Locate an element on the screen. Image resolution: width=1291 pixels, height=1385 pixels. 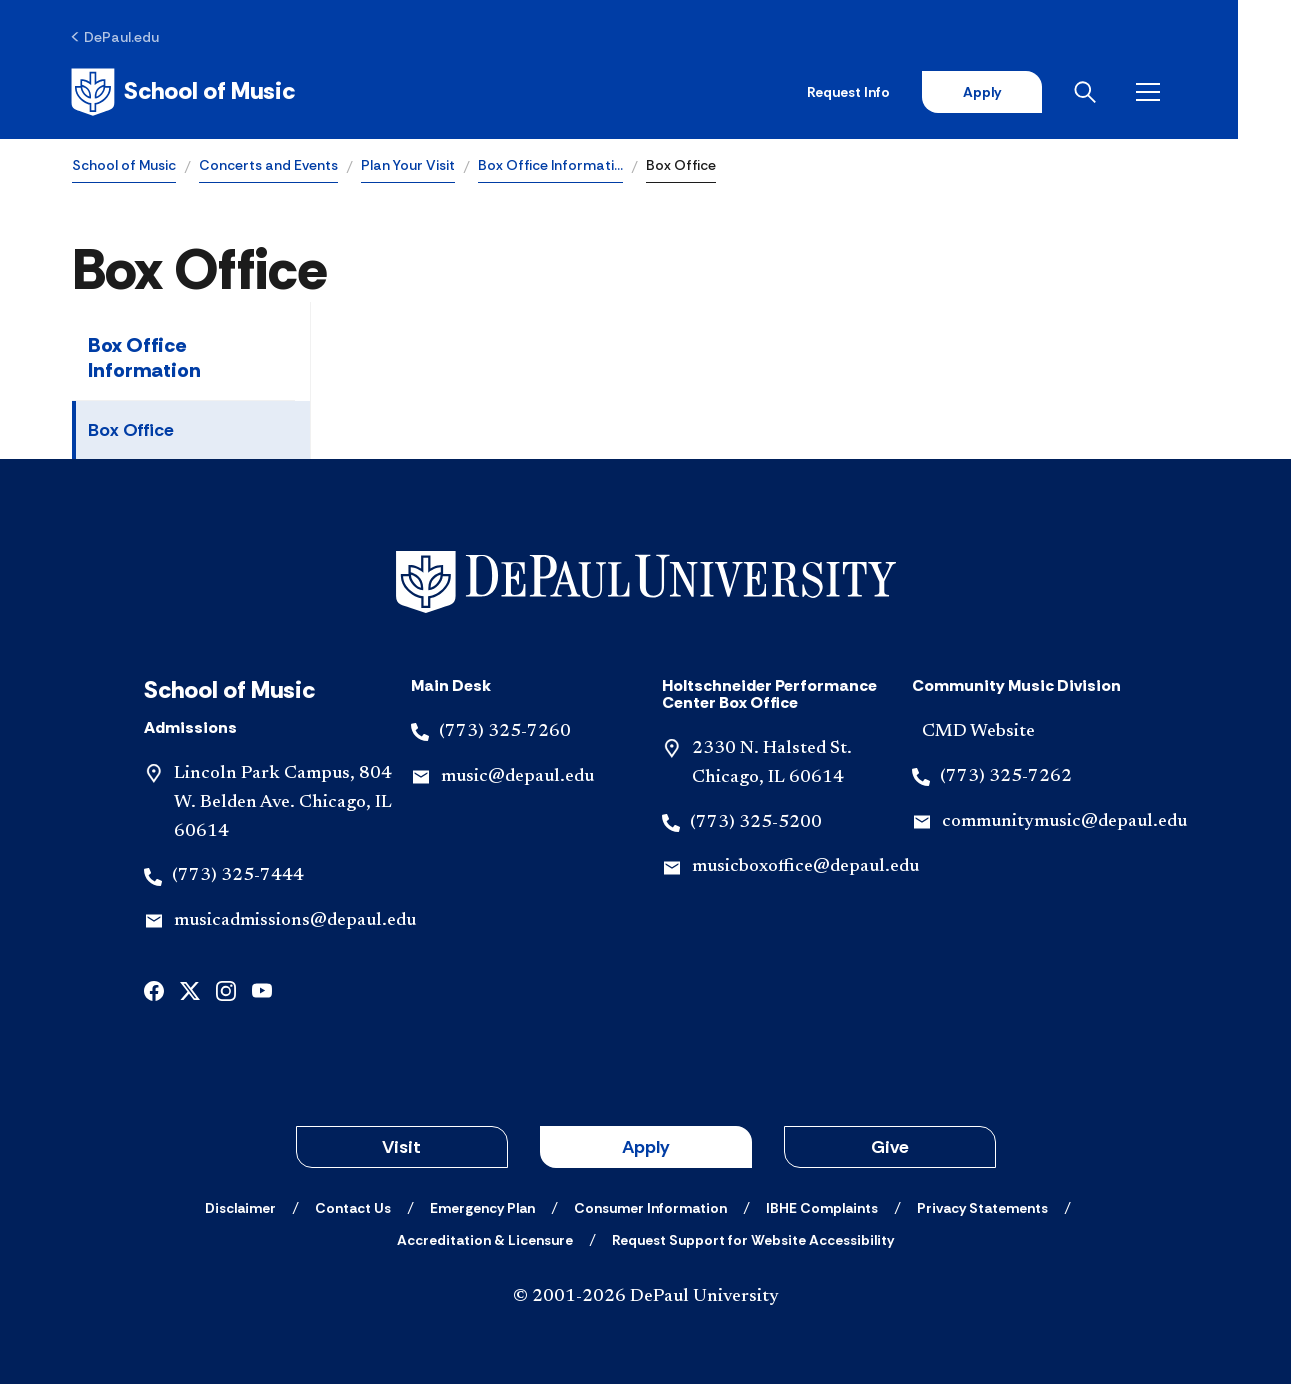
Request Info is located at coordinates (899, 92).